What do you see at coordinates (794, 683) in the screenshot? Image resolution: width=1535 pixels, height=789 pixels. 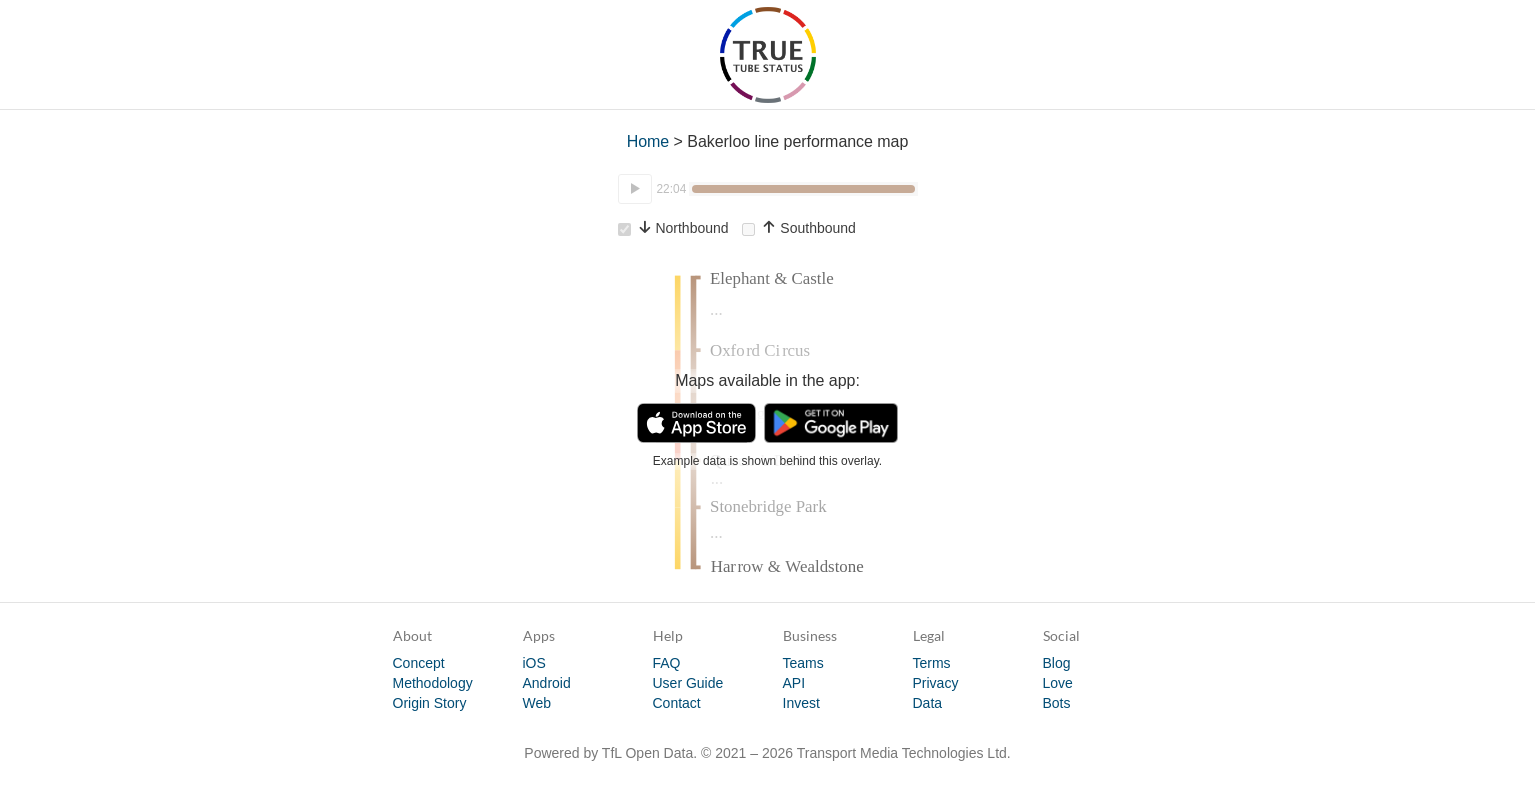 I see `API` at bounding box center [794, 683].